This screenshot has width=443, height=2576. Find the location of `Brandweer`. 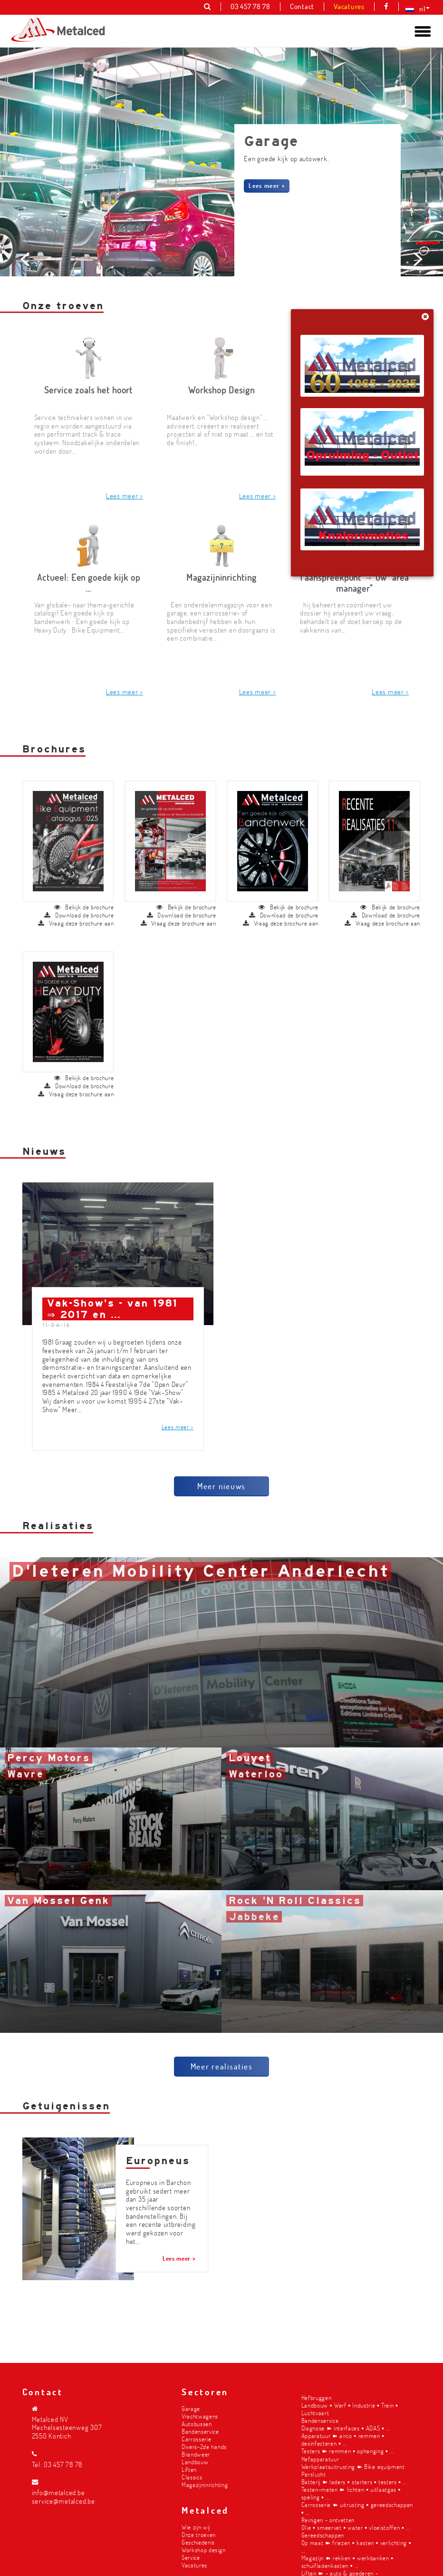

Brandweer is located at coordinates (196, 2454).